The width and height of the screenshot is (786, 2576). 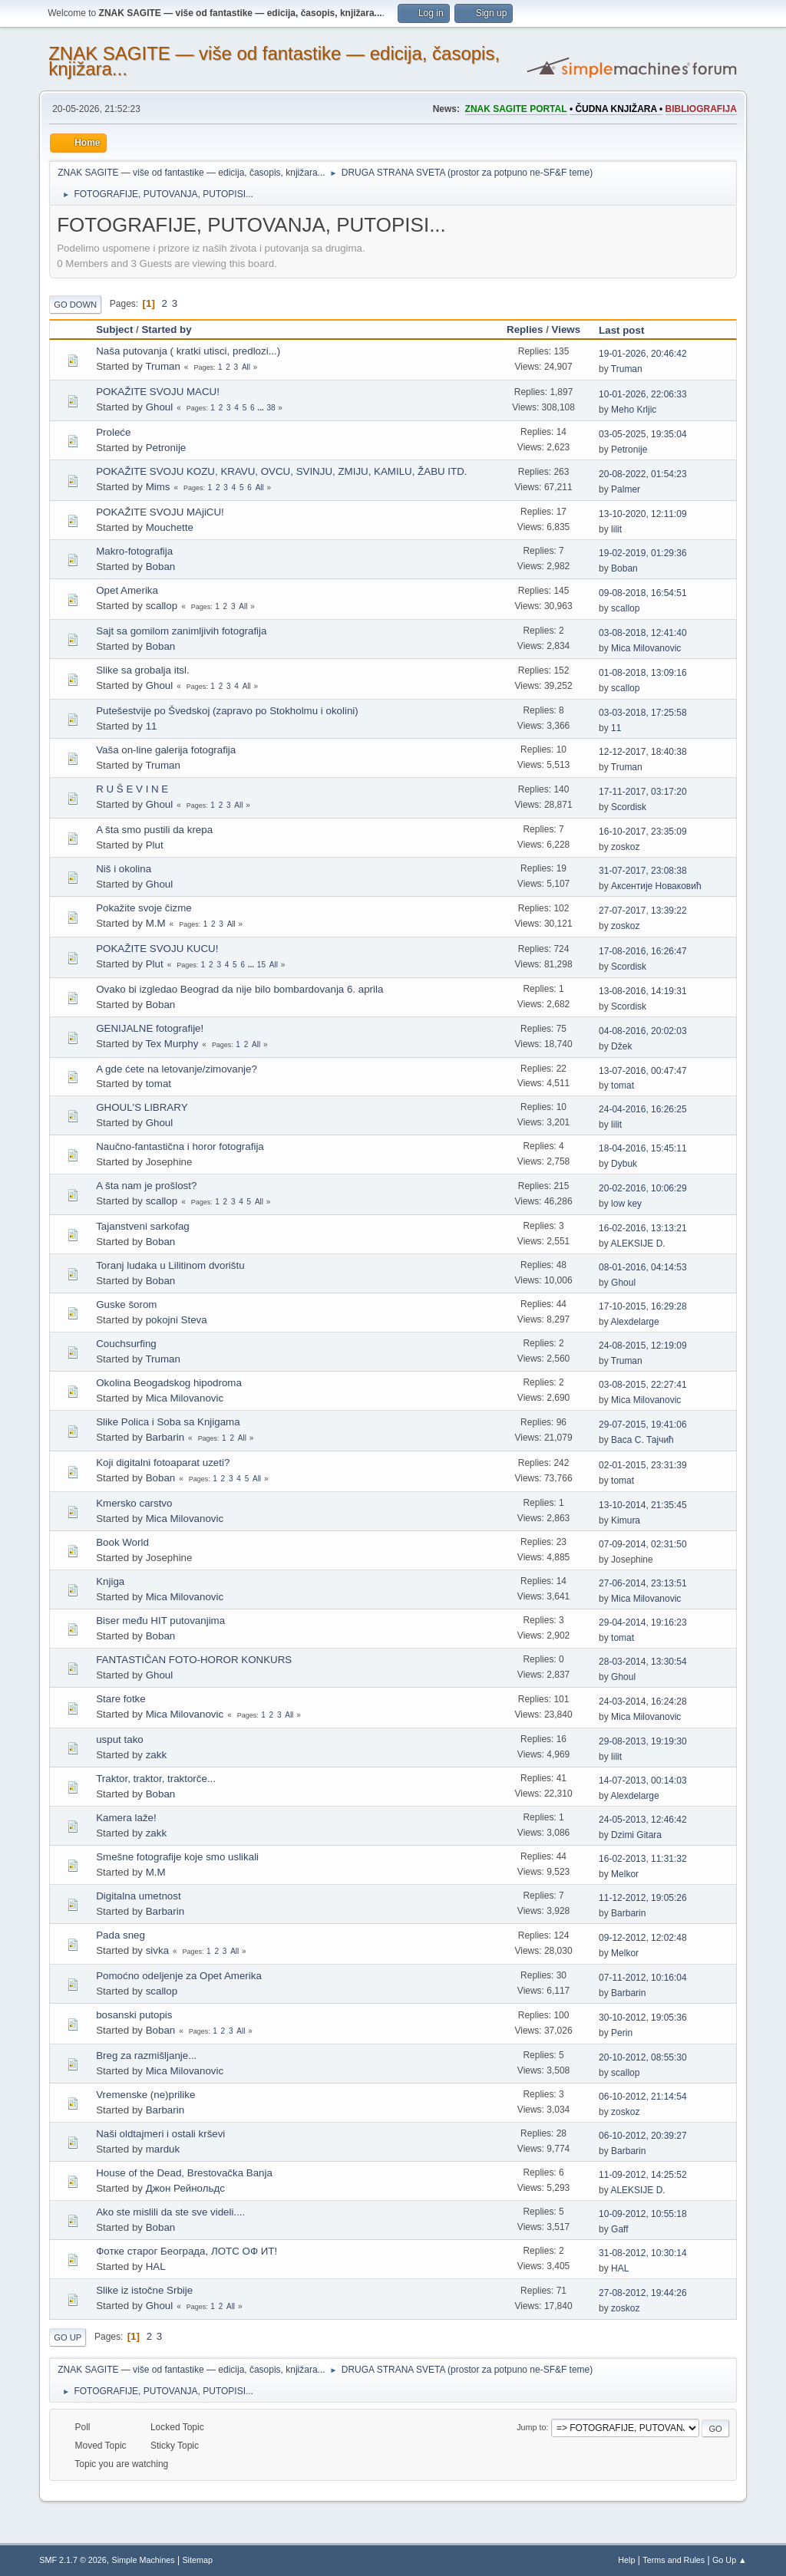 What do you see at coordinates (643, 672) in the screenshot?
I see `01-08-2018, 13:09:16` at bounding box center [643, 672].